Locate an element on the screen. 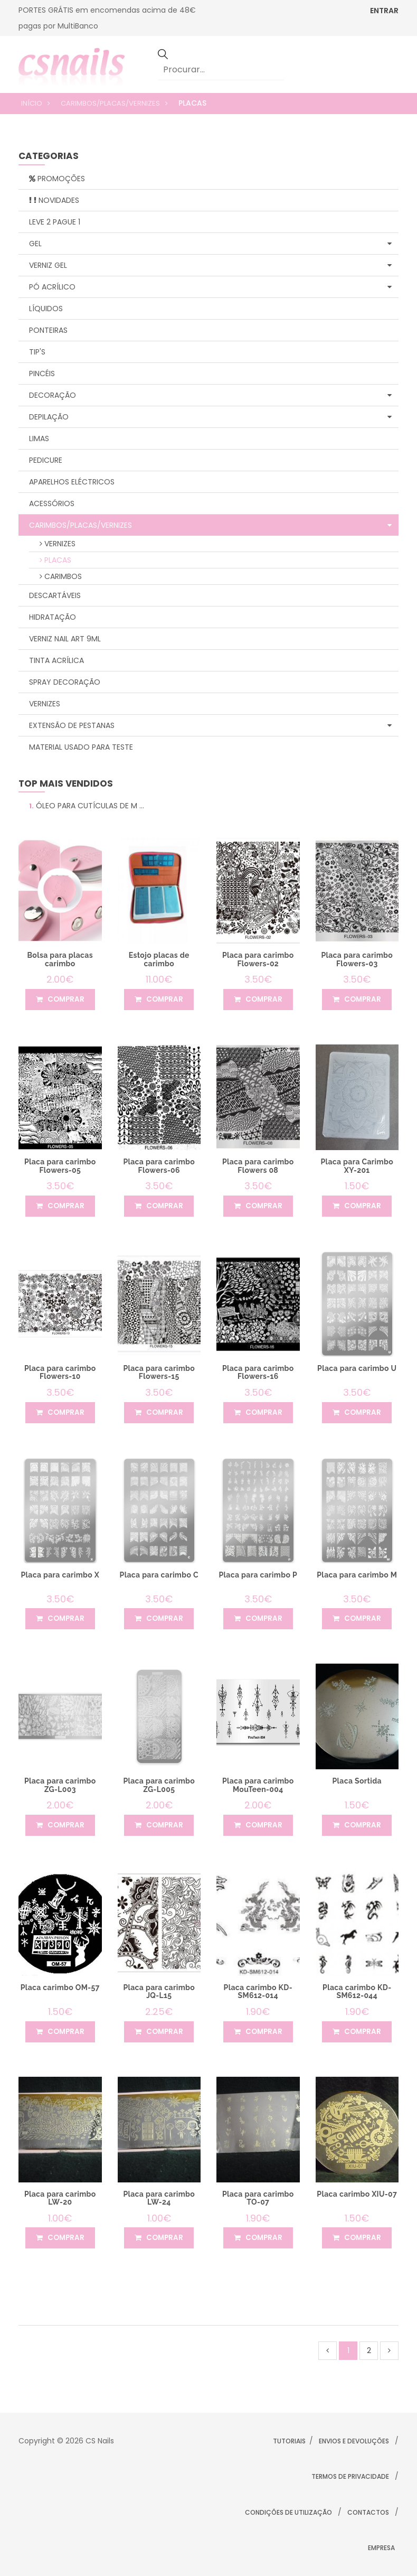  Placa para carimbo Flowers-06 is located at coordinates (159, 1166).